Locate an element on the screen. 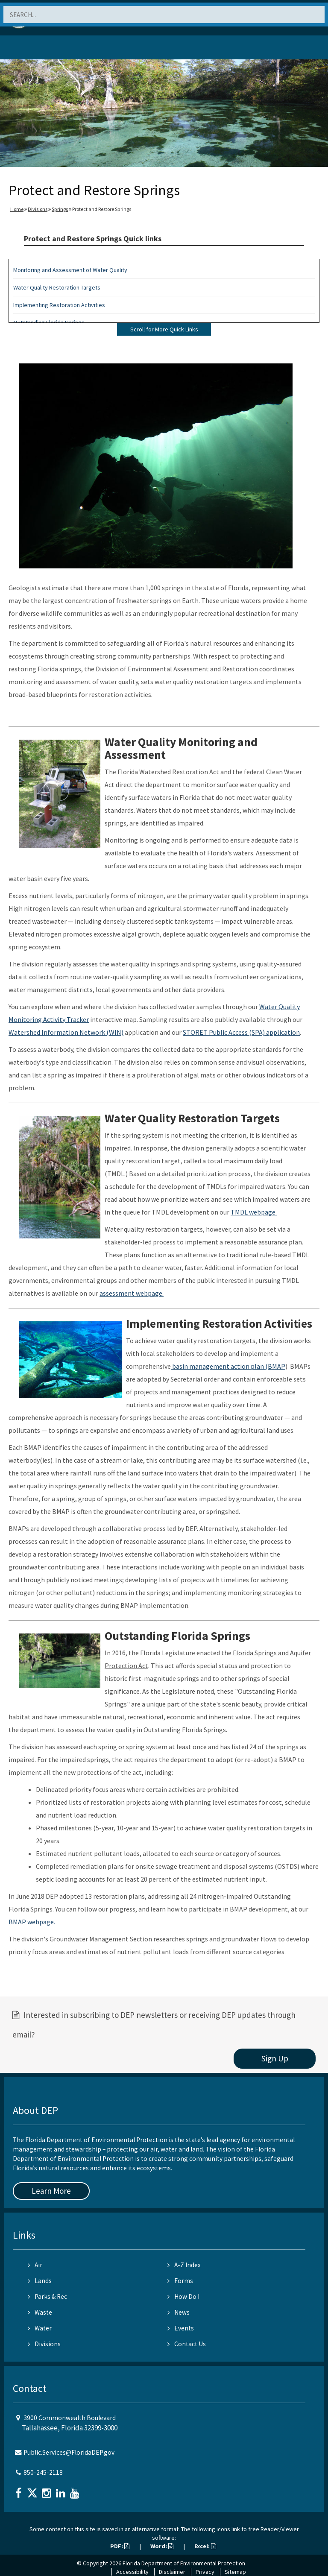  850-245-2118 is located at coordinates (43, 2472).